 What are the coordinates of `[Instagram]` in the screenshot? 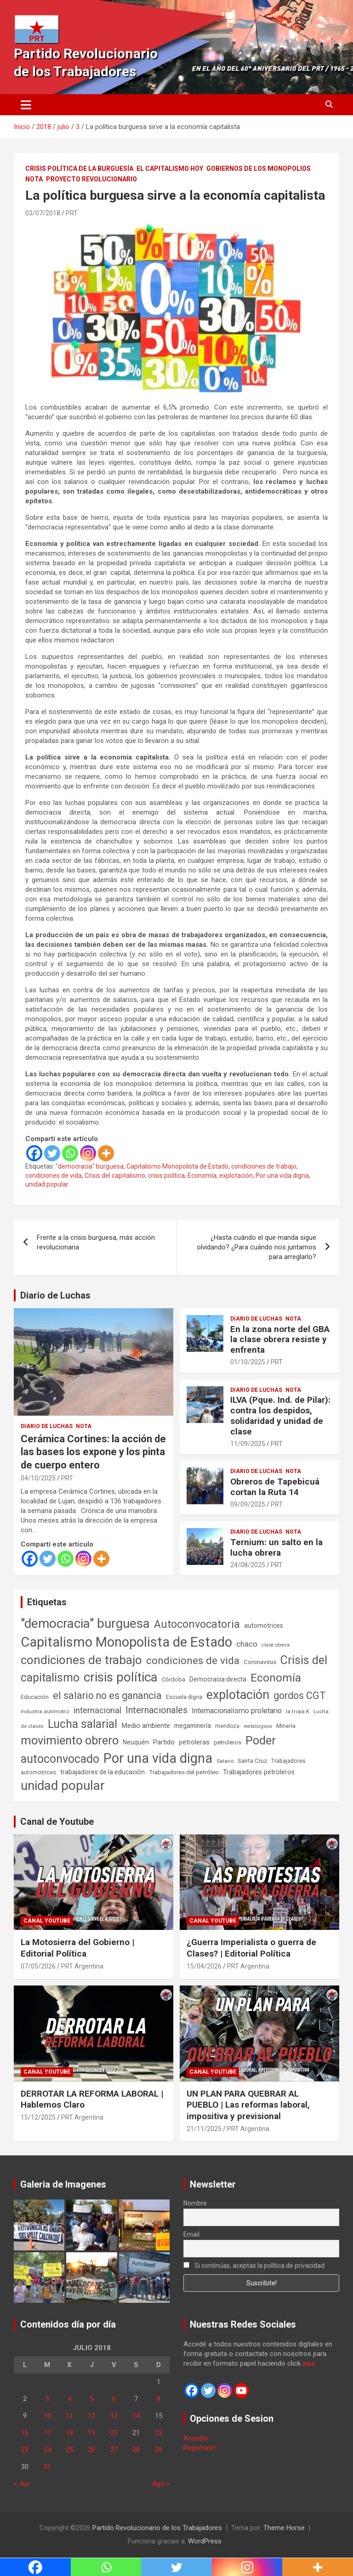 It's located at (88, 1153).